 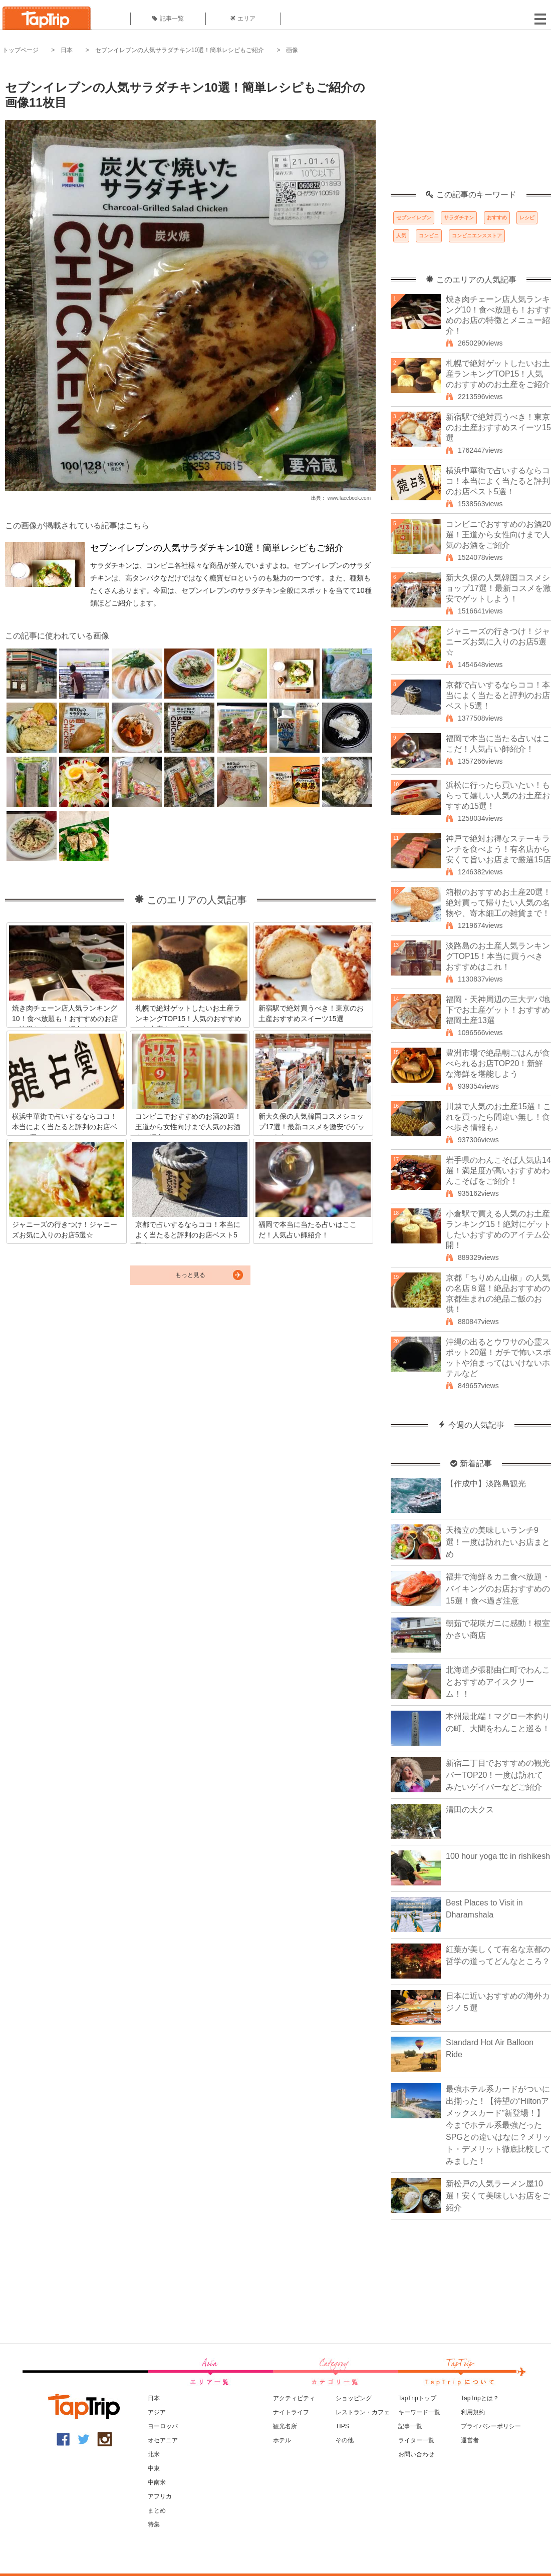 What do you see at coordinates (498, 695) in the screenshot?
I see `京都で占いするならココ！本当によく当たると評判のお店ベスト5選！` at bounding box center [498, 695].